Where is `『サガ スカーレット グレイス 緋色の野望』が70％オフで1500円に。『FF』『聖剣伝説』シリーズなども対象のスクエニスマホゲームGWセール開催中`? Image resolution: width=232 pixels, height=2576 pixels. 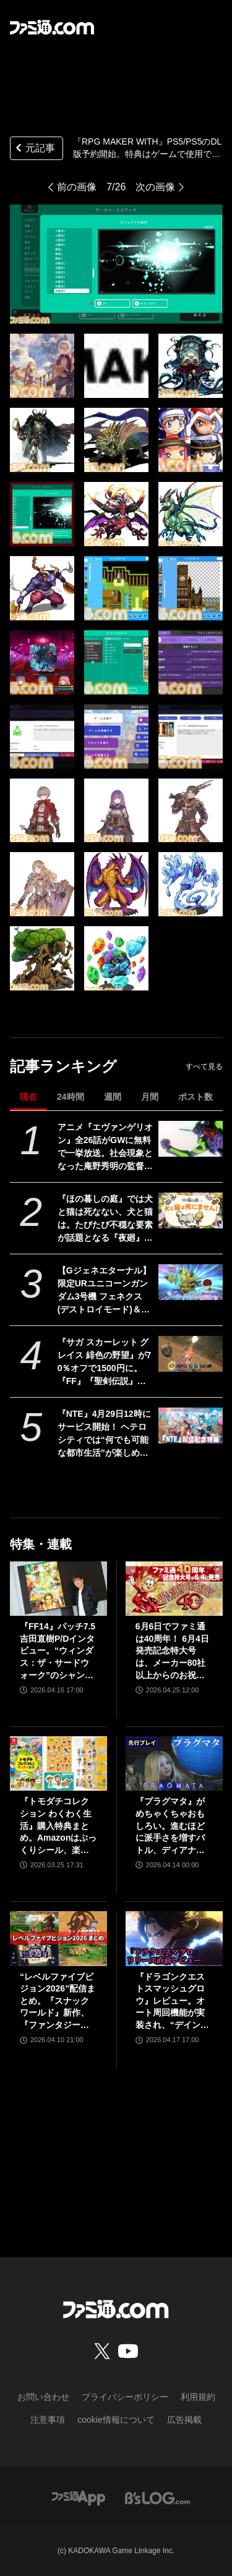 『サガ スカーレット グレイス 緋色の野望』が70％オフで1500円に。『FF』『聖剣伝説』シリーズなども対象のスクエニスマホゲームGWセール開催中 is located at coordinates (105, 1362).